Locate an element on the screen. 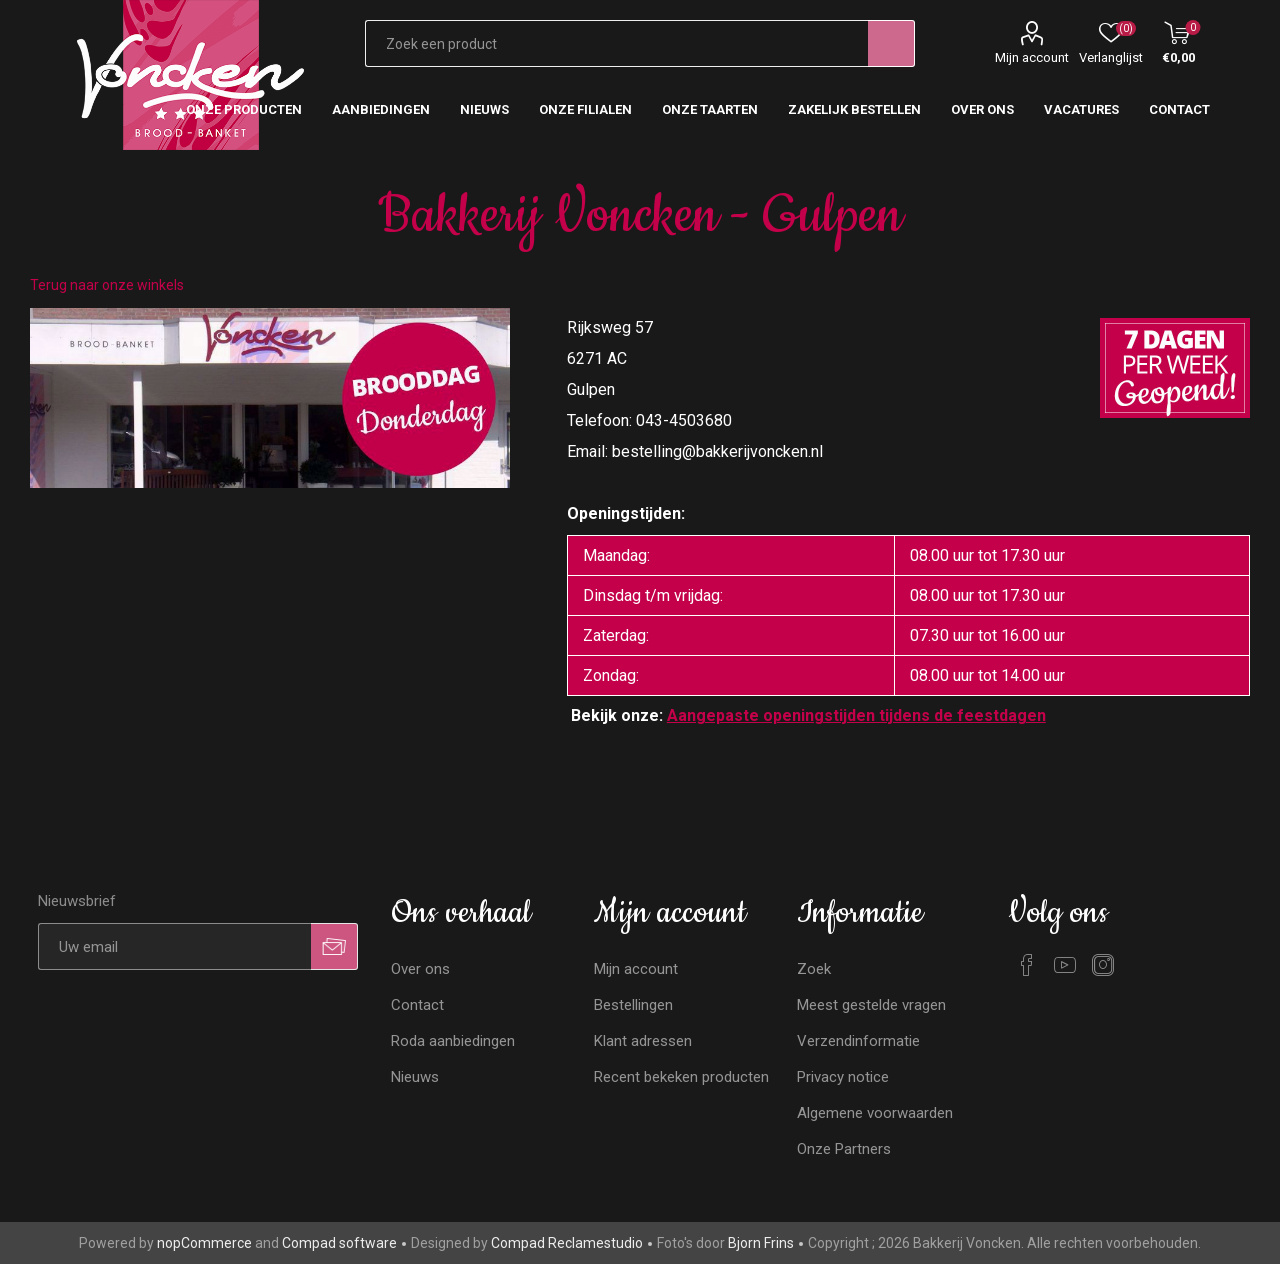 The width and height of the screenshot is (1280, 1264). Klant adressen is located at coordinates (643, 1041).